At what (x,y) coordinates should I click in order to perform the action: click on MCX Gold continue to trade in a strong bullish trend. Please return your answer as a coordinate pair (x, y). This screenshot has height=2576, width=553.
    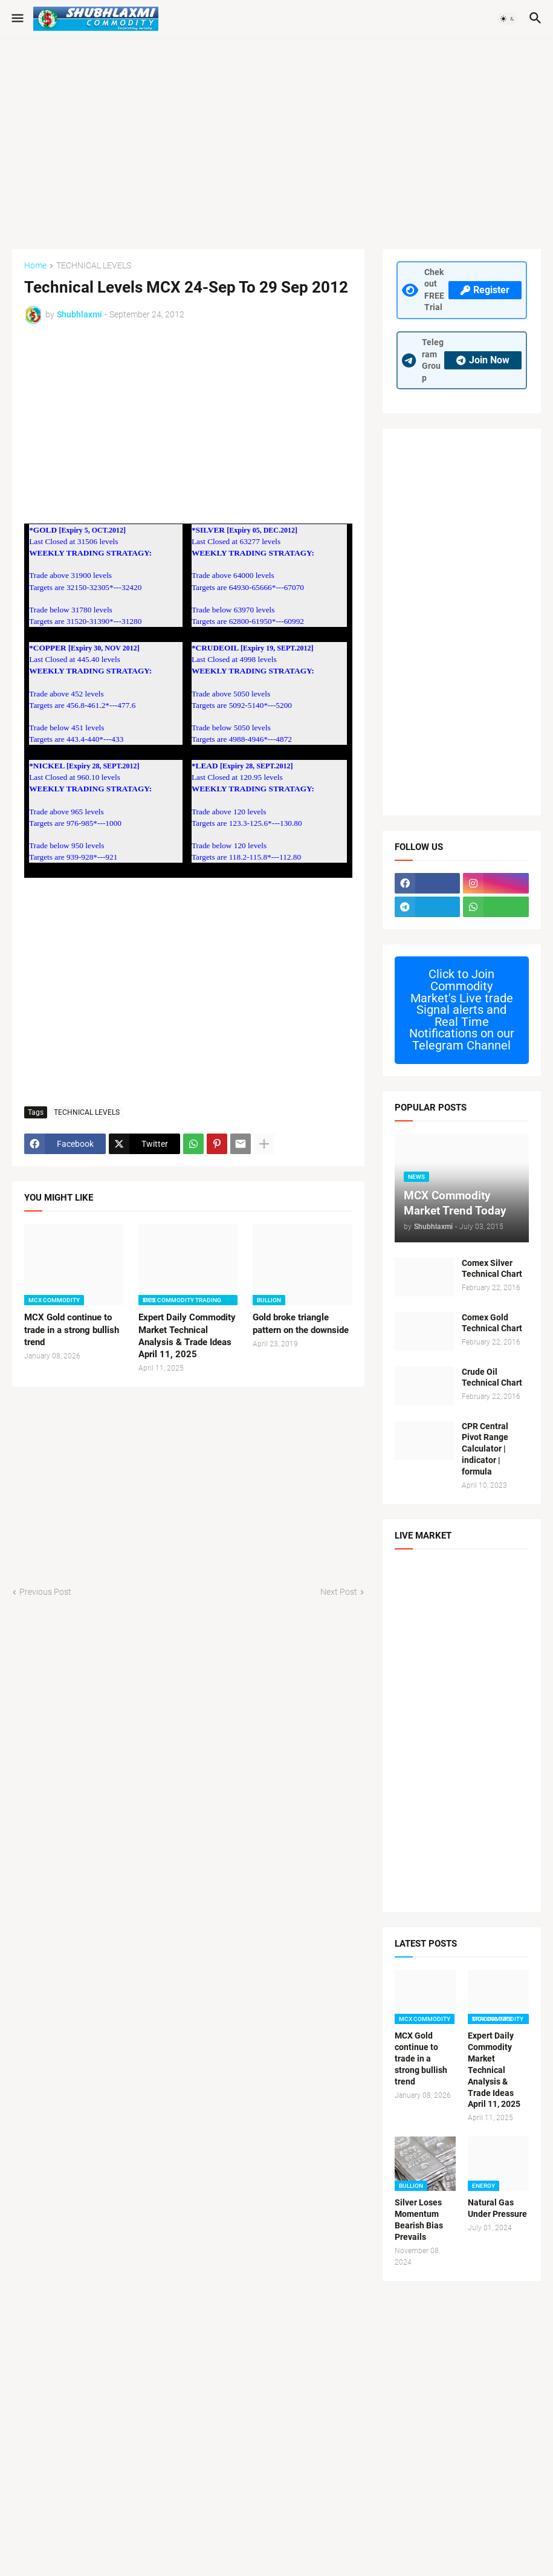
    Looking at the image, I should click on (71, 1330).